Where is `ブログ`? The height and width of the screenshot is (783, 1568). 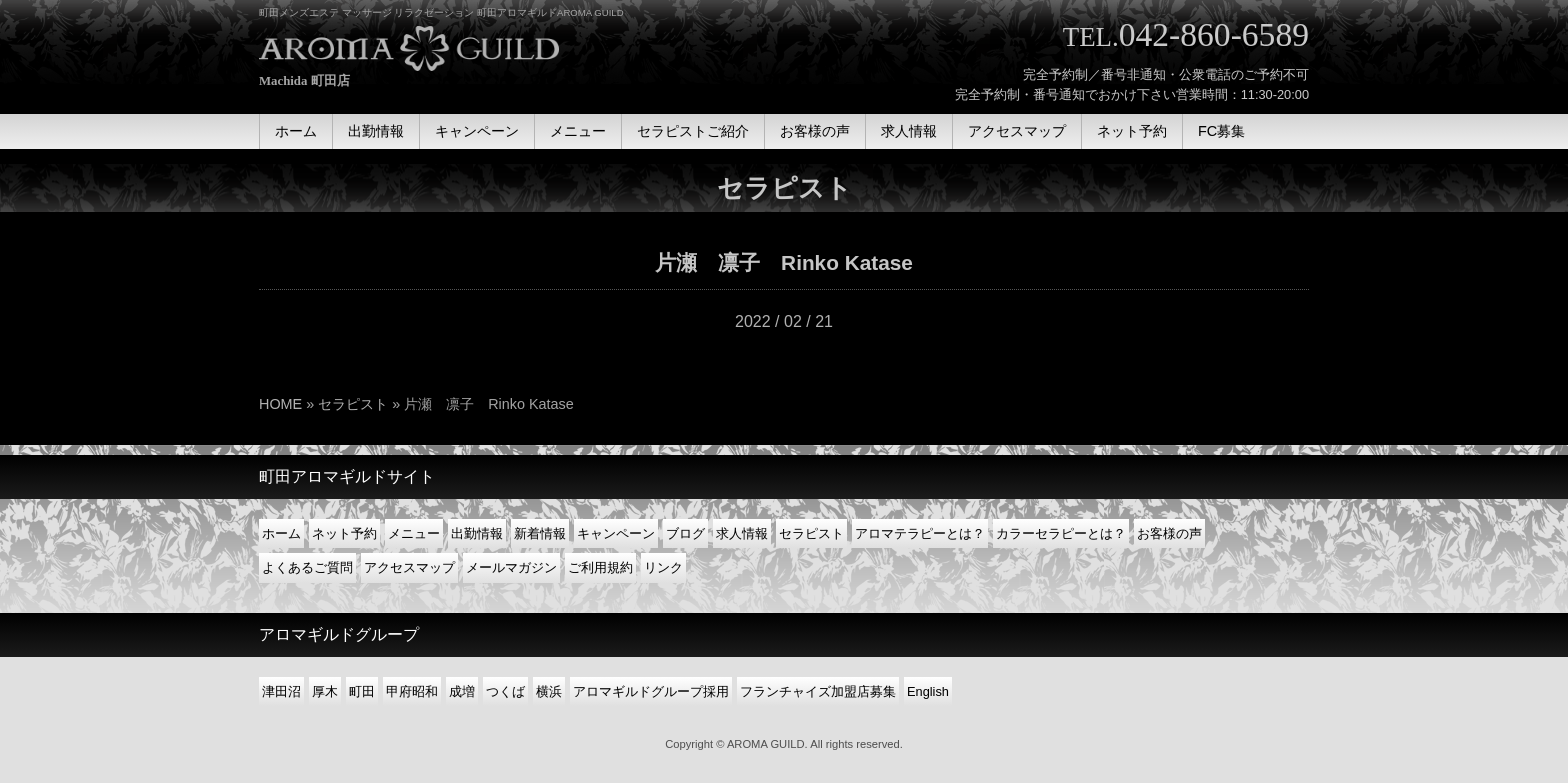 ブログ is located at coordinates (685, 533).